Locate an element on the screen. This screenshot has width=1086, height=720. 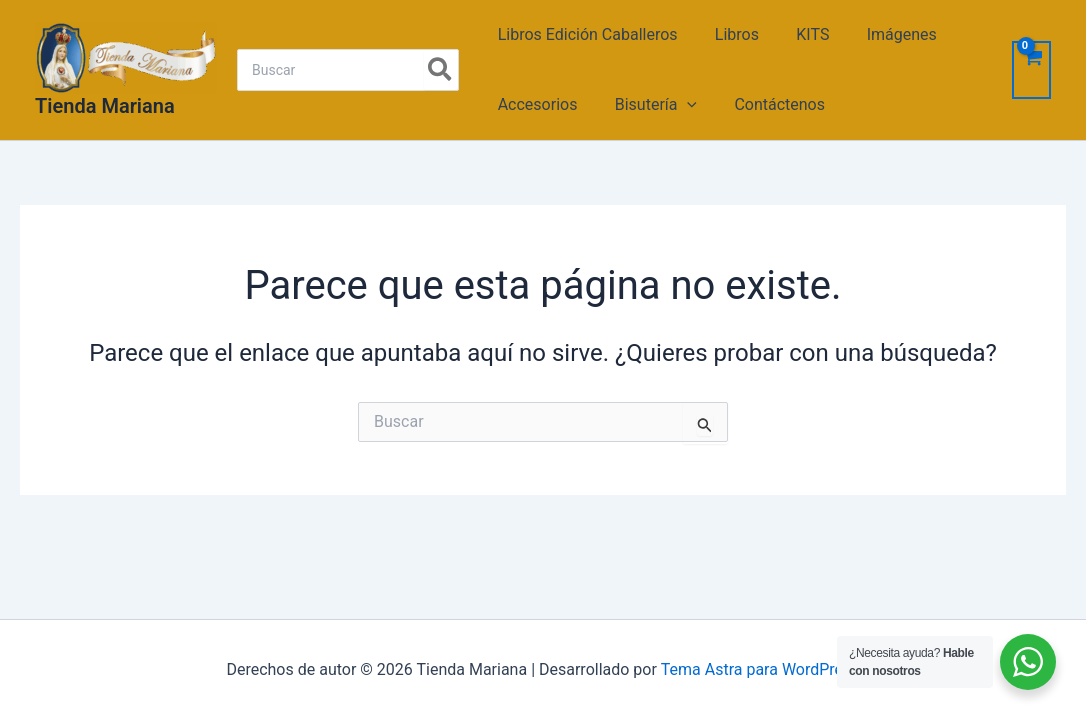
Tema Astra para WordPress is located at coordinates (760, 669).